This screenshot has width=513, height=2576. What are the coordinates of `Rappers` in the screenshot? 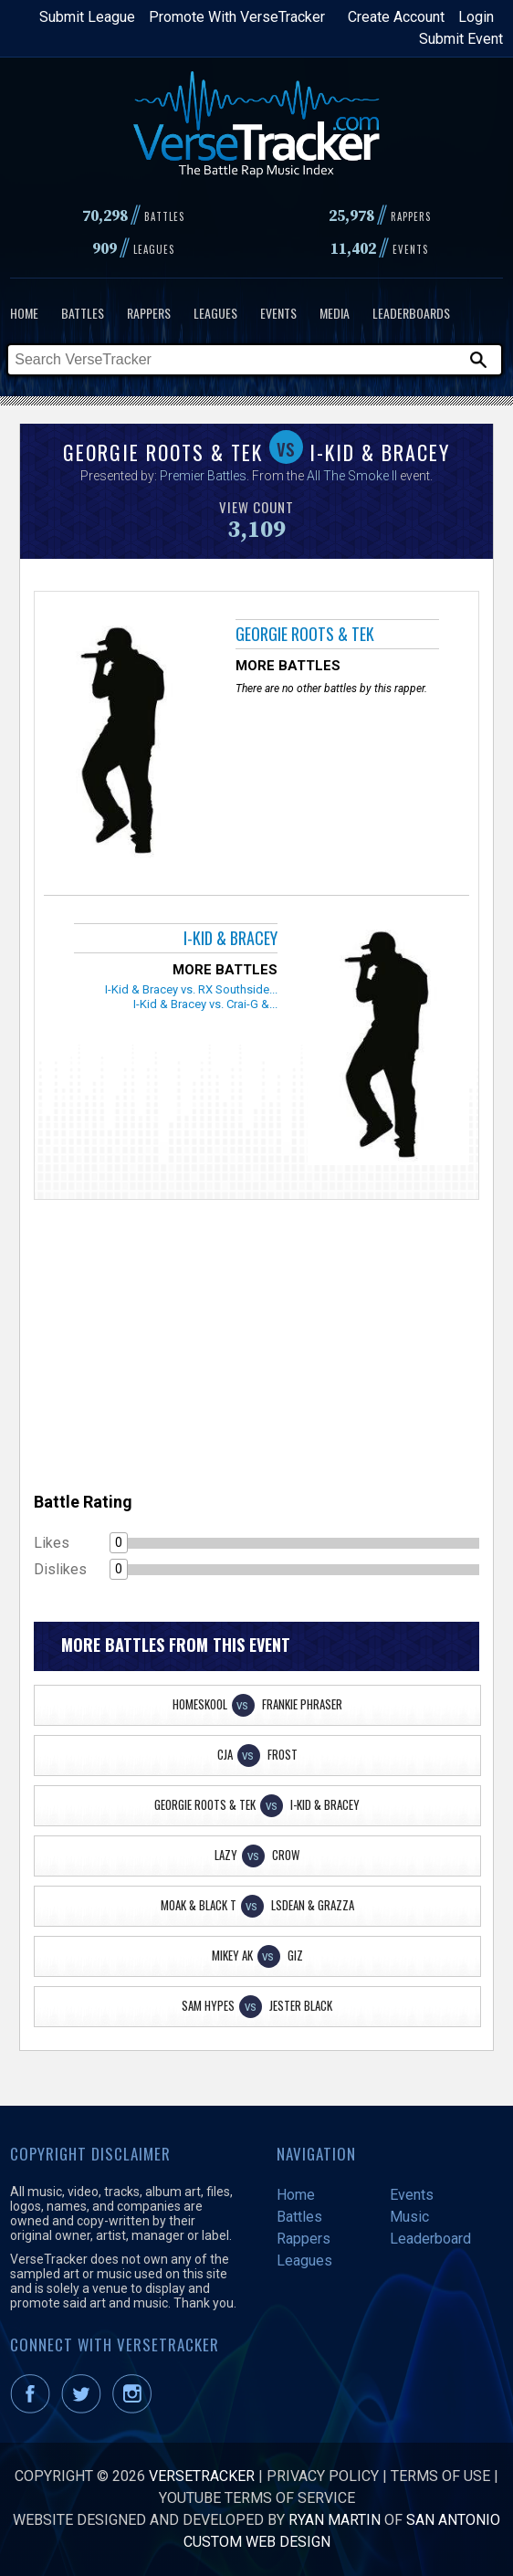 It's located at (149, 312).